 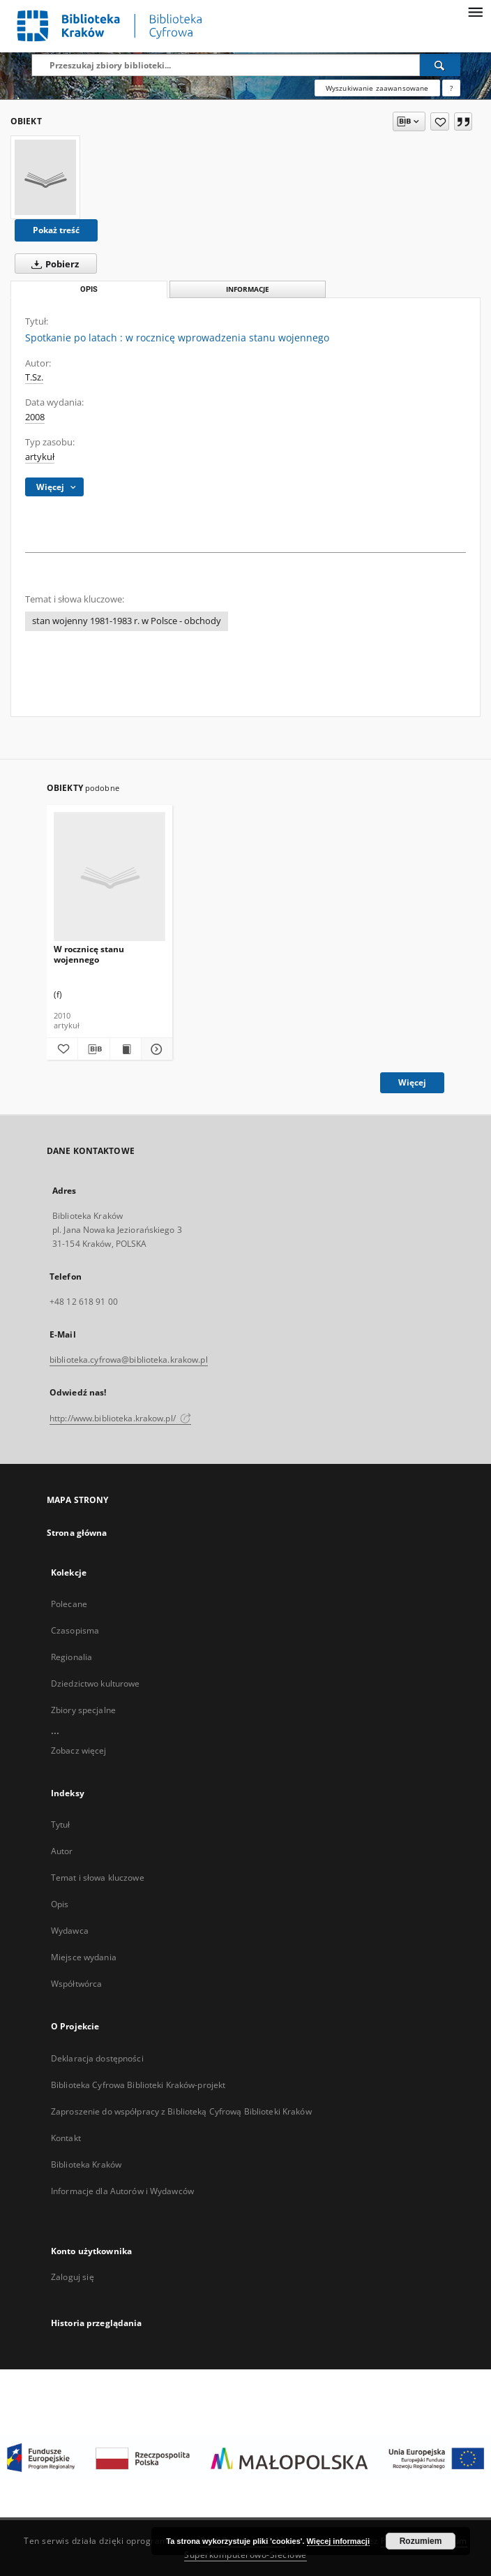 I want to click on Opis [tab], so click(x=89, y=289).